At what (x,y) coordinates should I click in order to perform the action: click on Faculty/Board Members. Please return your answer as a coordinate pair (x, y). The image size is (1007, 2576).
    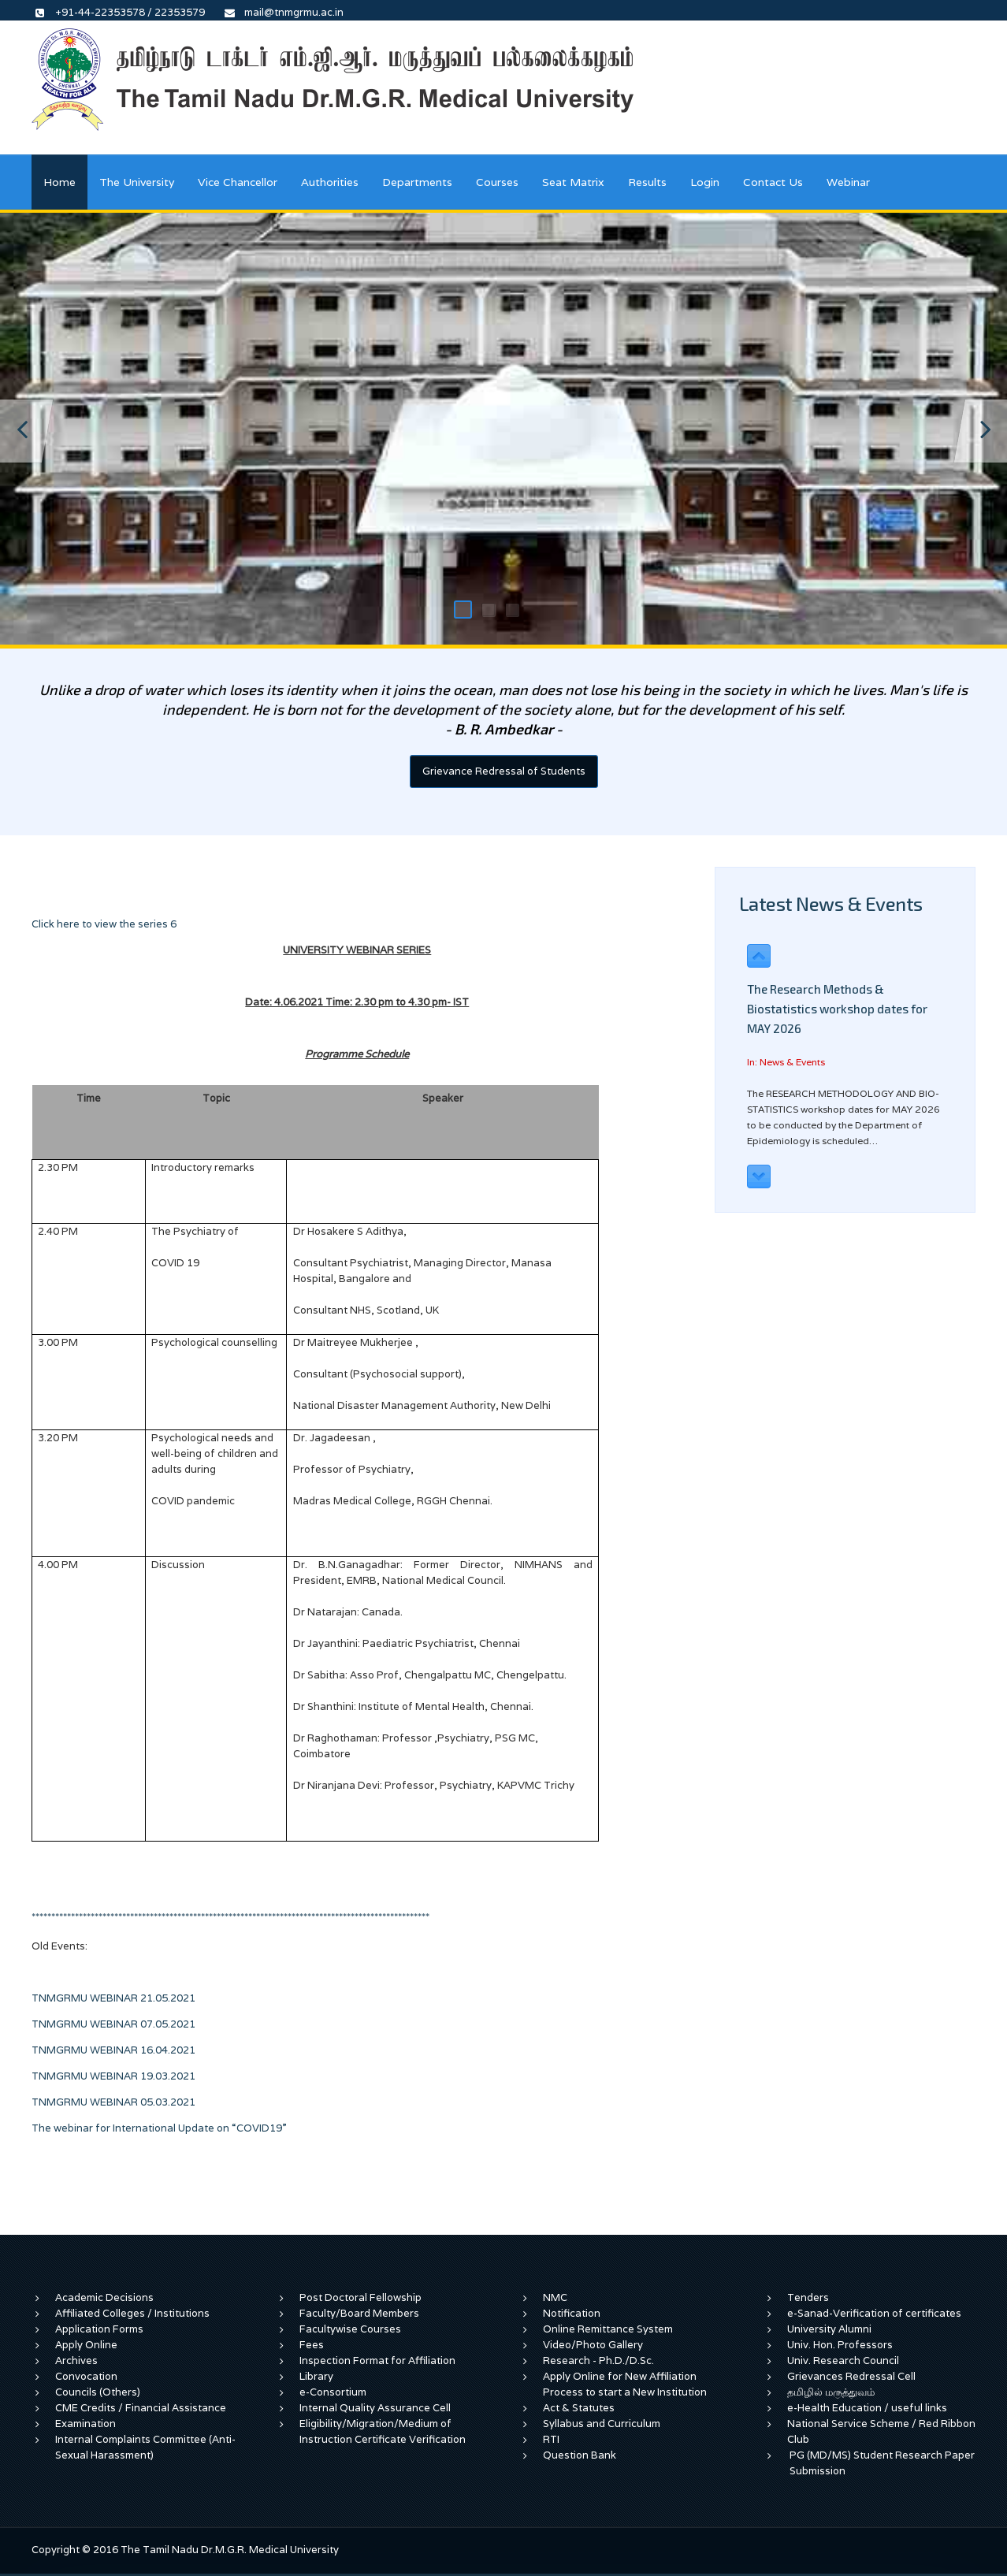
    Looking at the image, I should click on (359, 2313).